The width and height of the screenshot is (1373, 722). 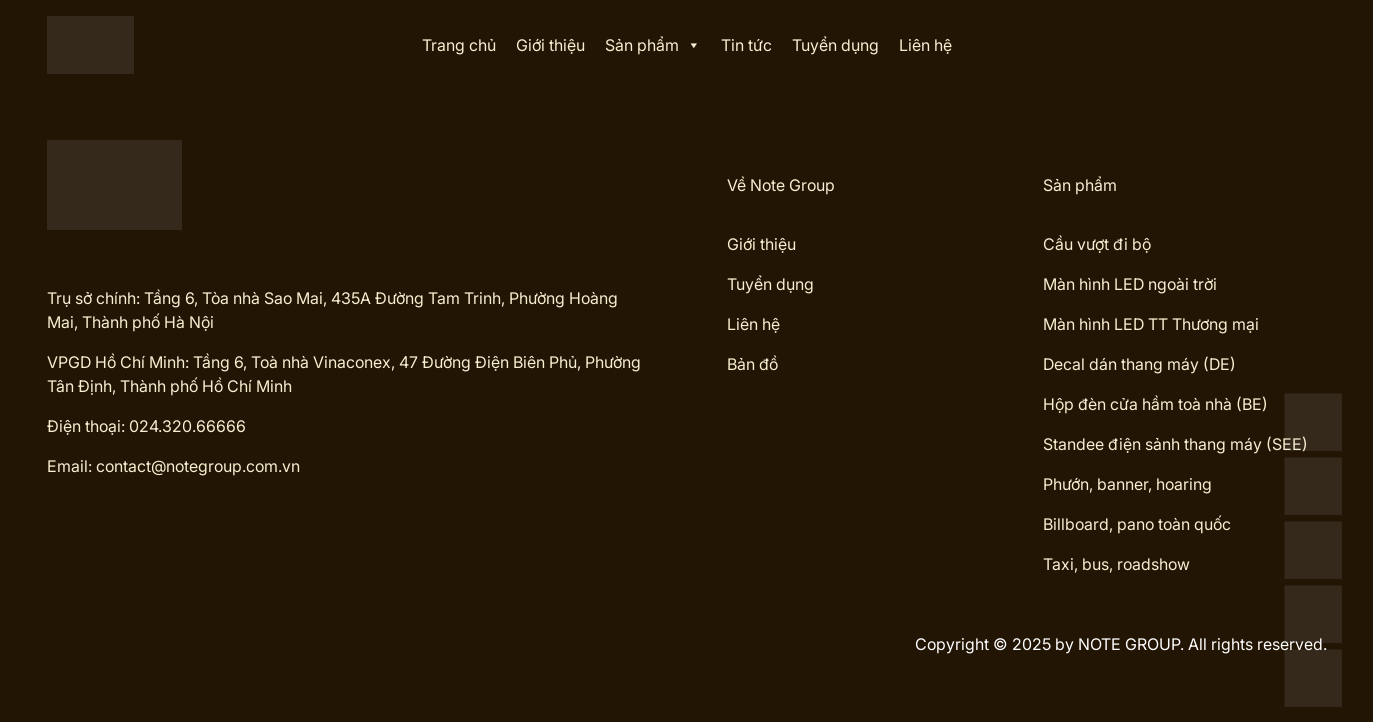 I want to click on Cầu vượt đi bộ, so click(x=1097, y=244).